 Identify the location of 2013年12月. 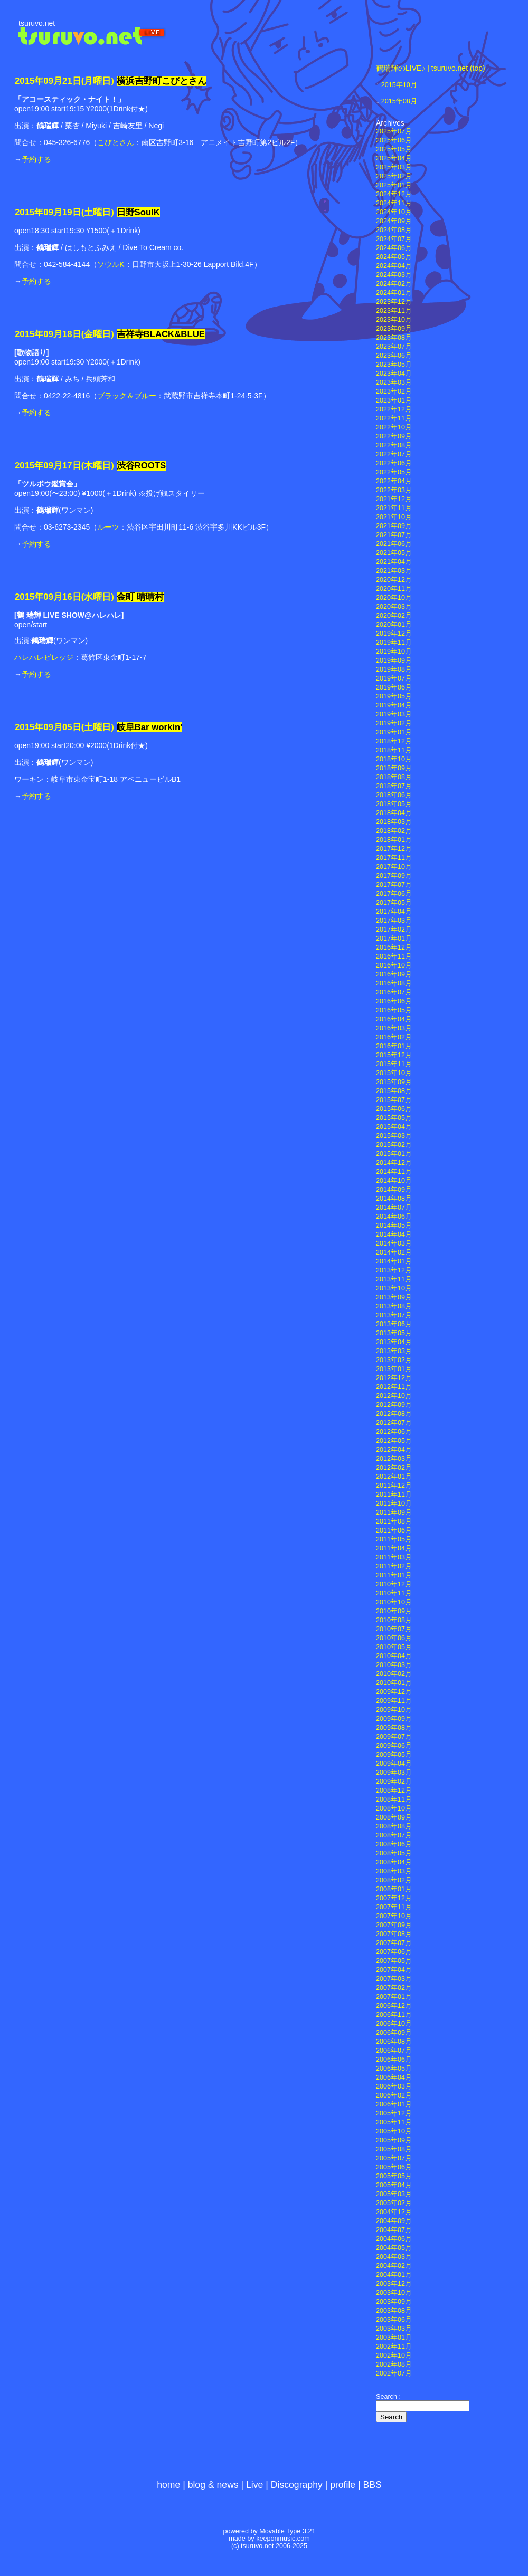
(394, 1270).